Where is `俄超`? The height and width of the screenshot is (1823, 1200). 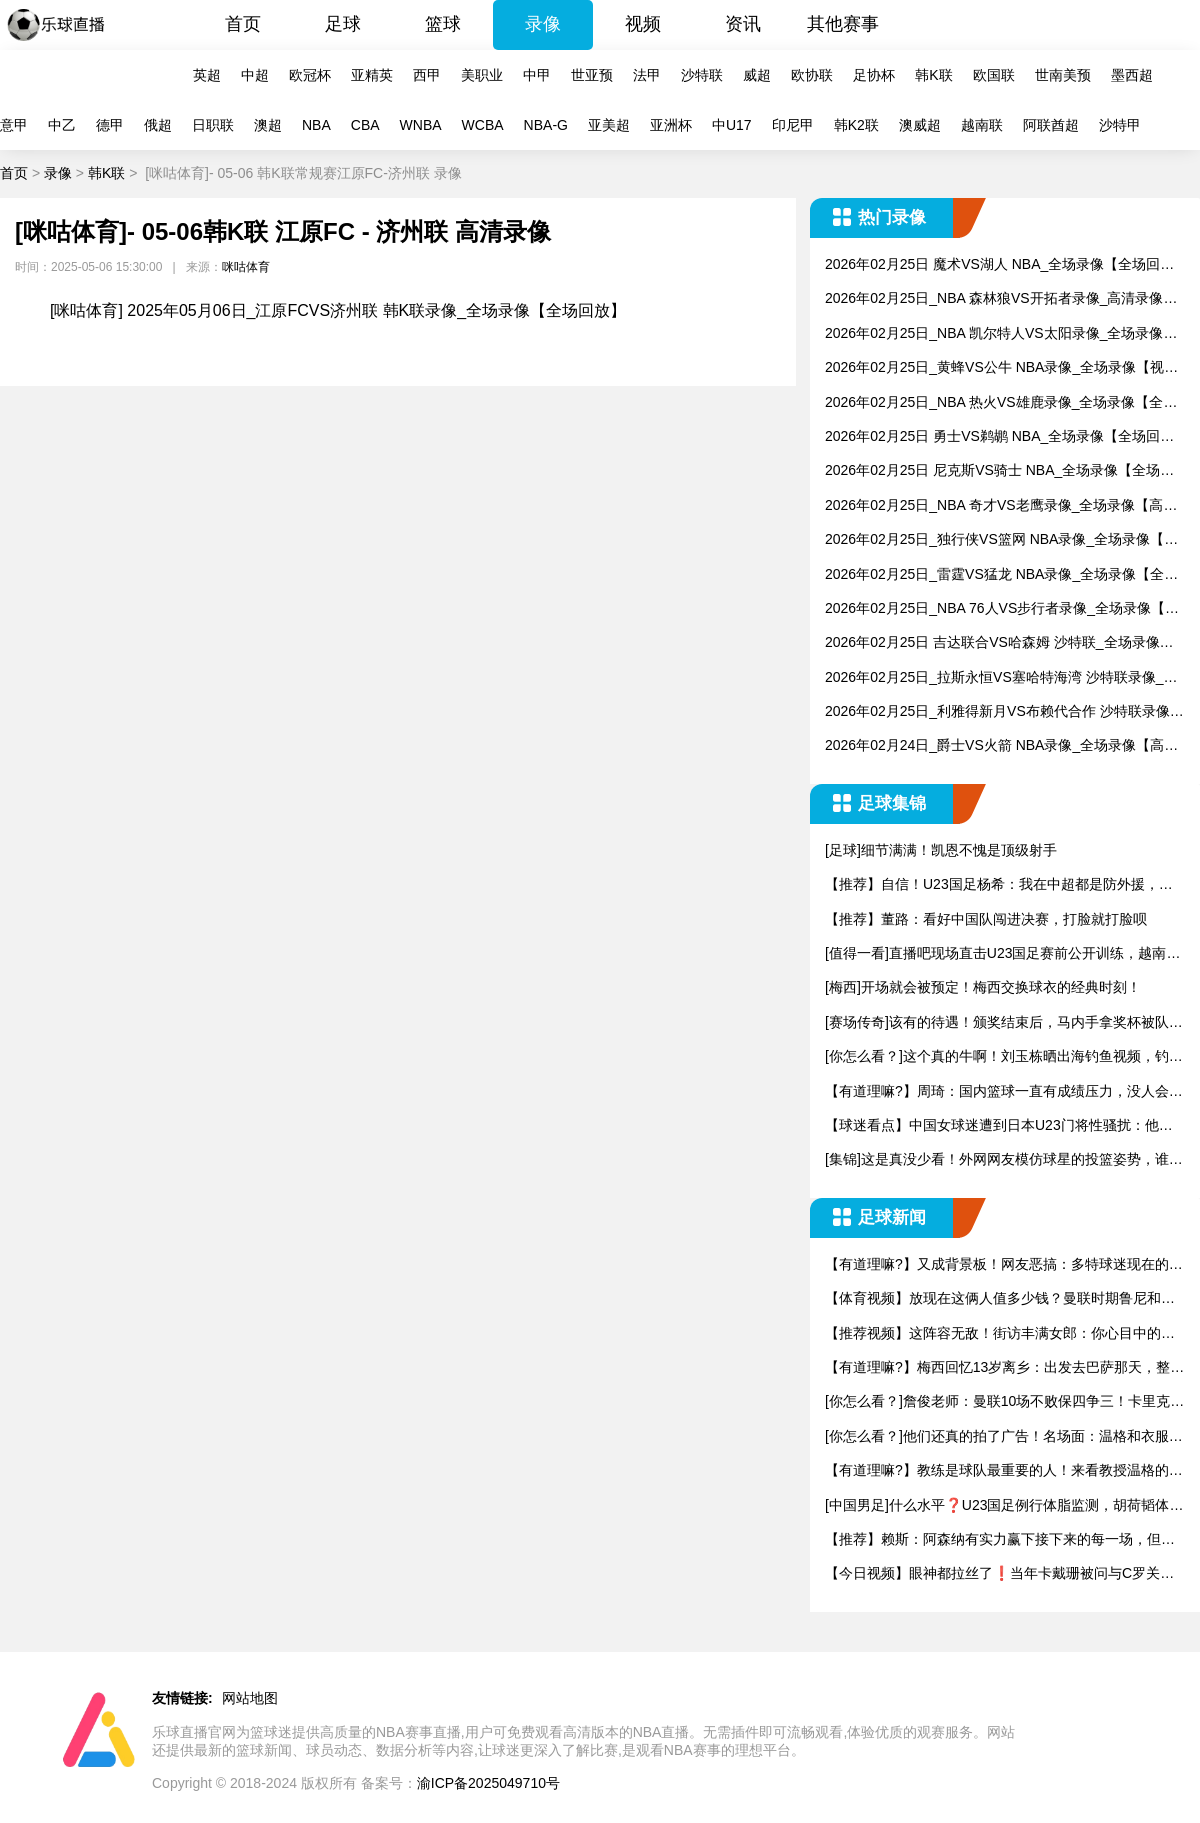 俄超 is located at coordinates (158, 125).